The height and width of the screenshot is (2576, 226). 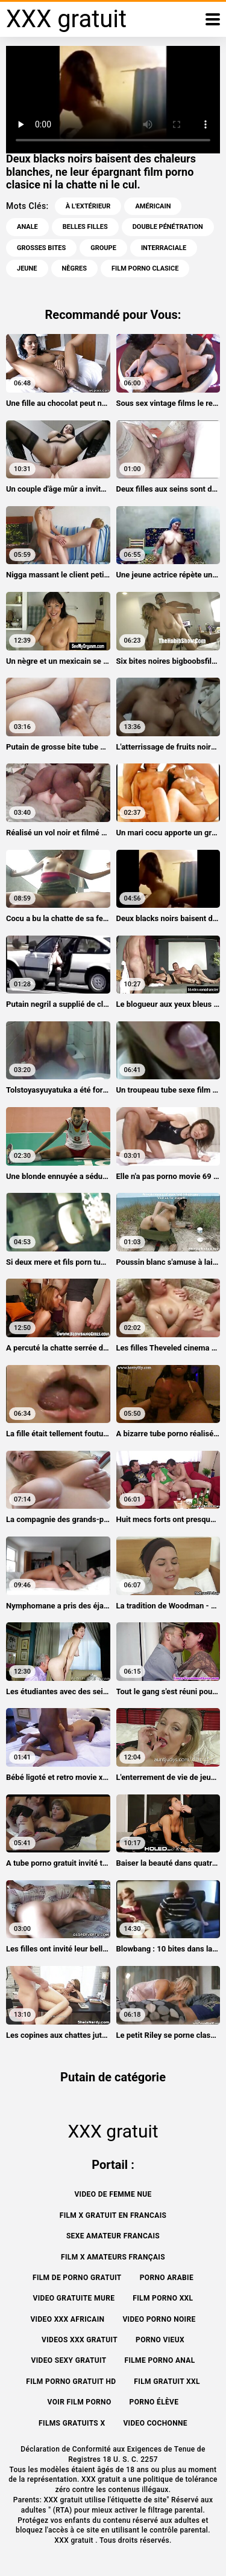 I want to click on Video porno noire, so click(x=158, y=2319).